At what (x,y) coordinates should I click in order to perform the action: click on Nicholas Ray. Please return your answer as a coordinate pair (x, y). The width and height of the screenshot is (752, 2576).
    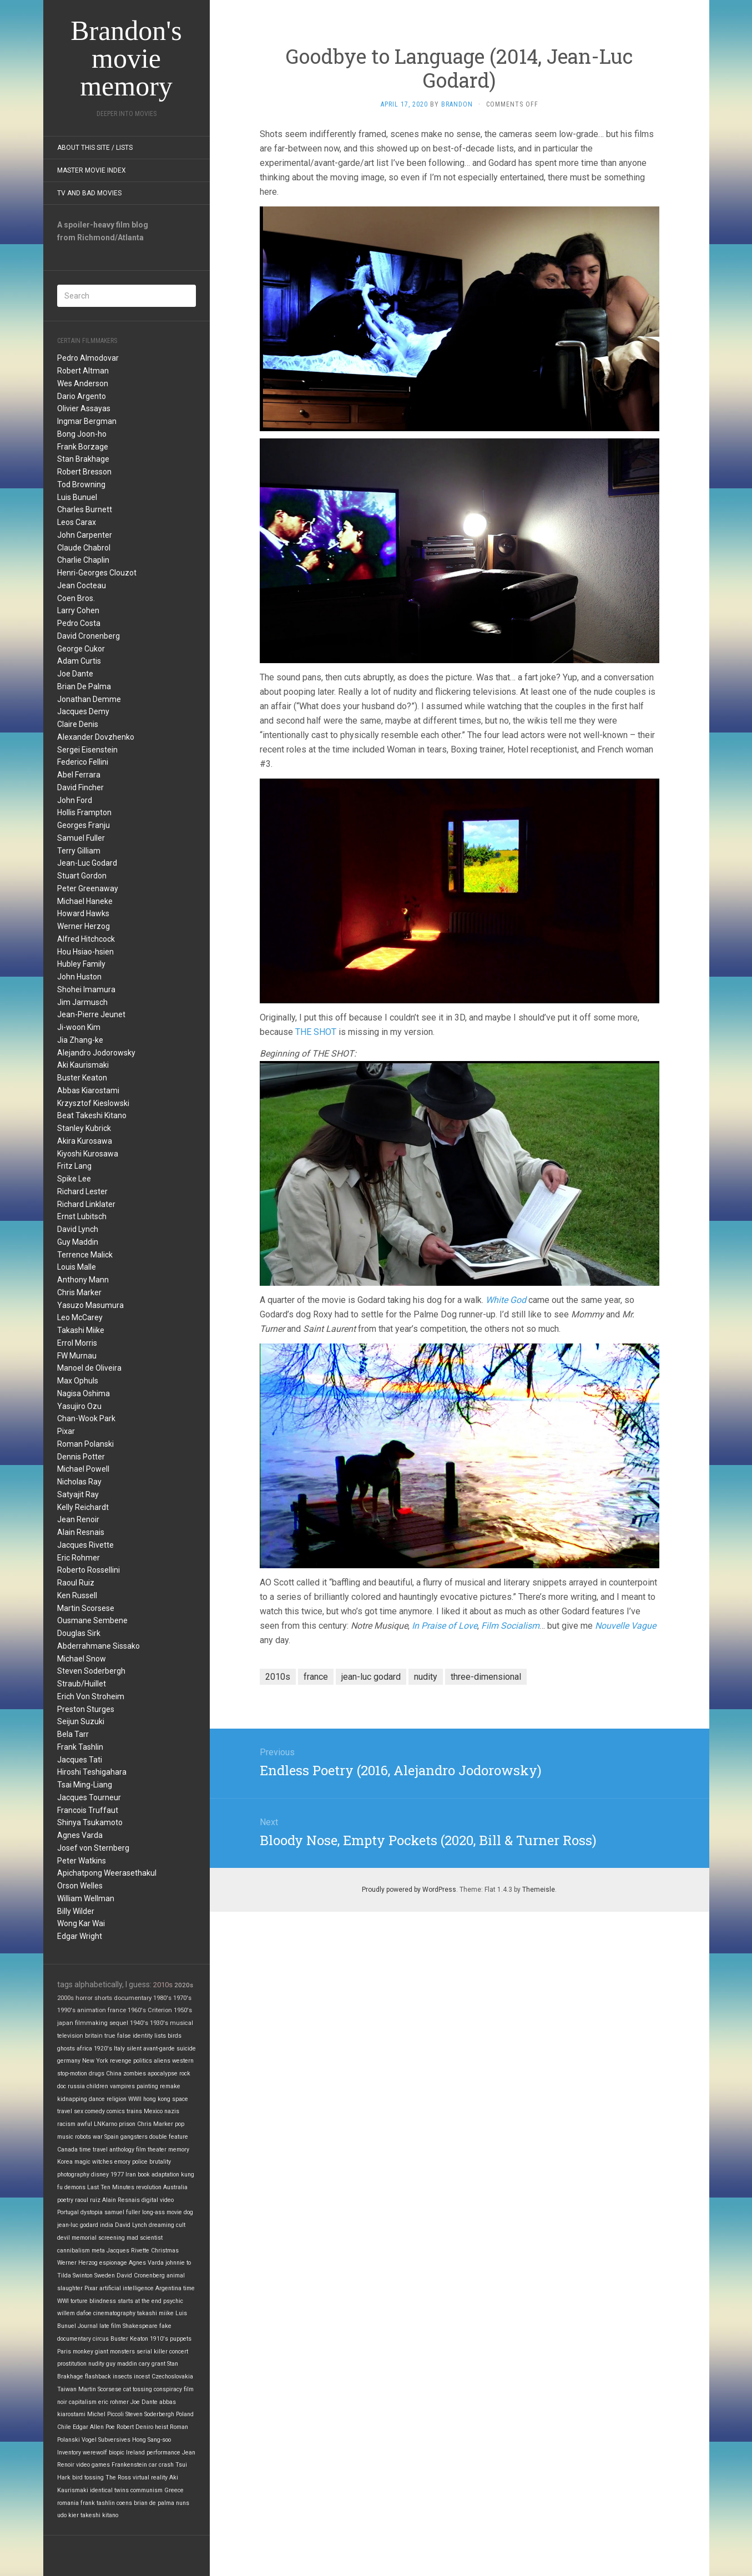
    Looking at the image, I should click on (79, 1481).